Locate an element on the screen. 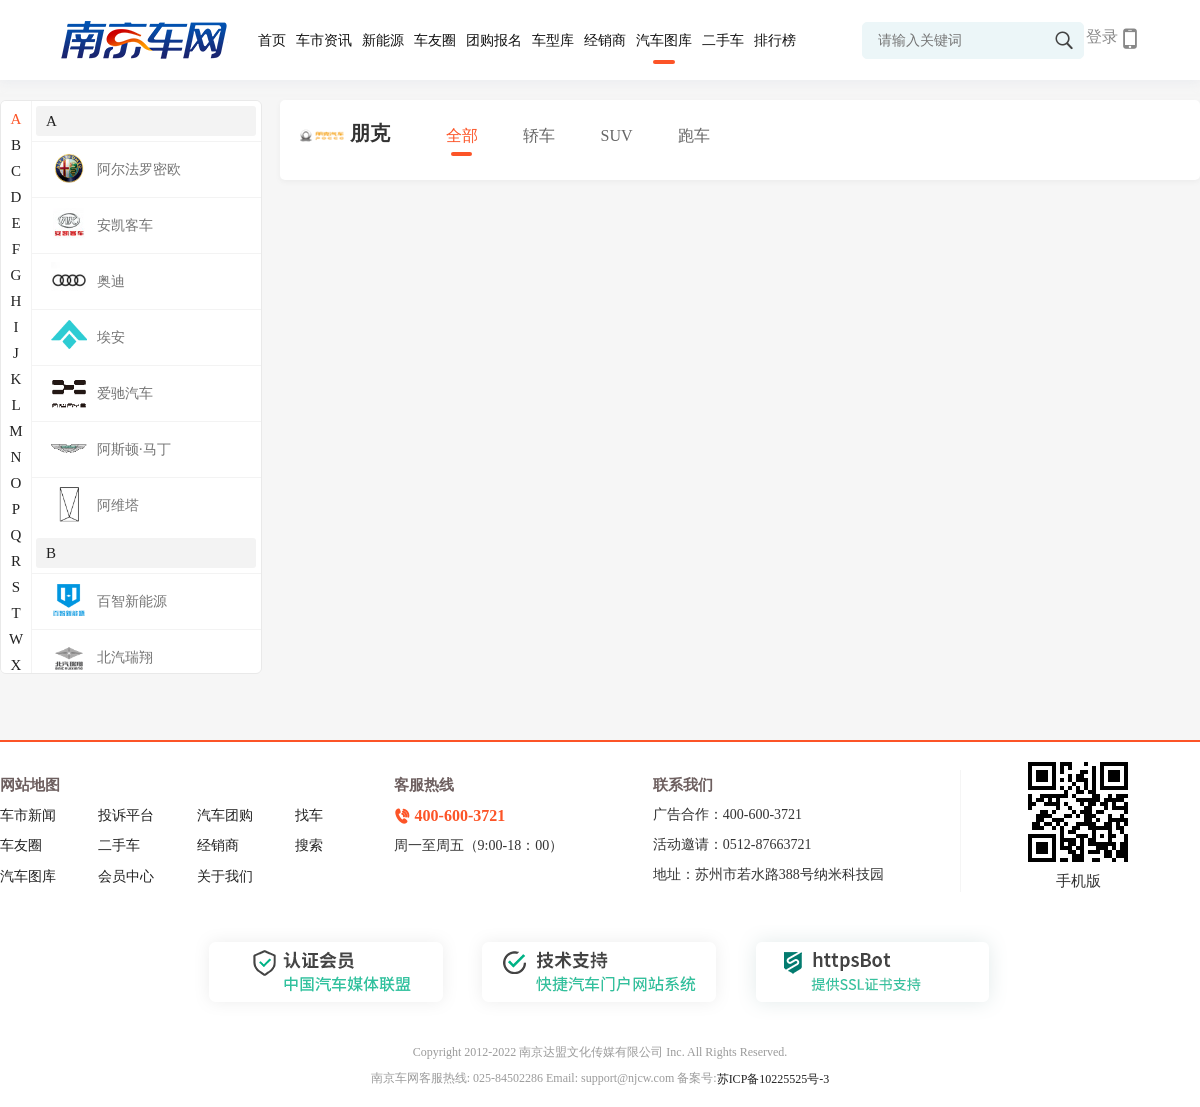 The width and height of the screenshot is (1200, 1107). 车市资讯 is located at coordinates (324, 40).